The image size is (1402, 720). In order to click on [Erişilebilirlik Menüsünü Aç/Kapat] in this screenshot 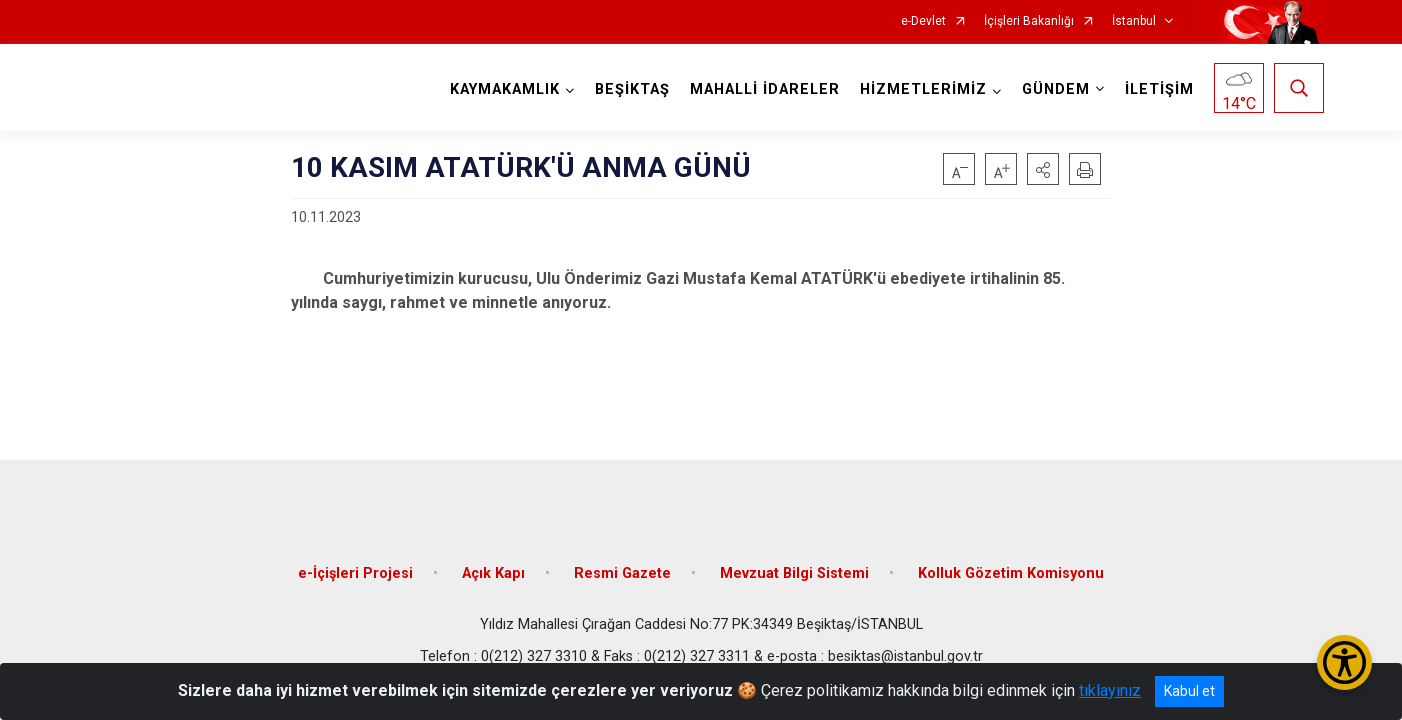, I will do `click(1344, 662)`.